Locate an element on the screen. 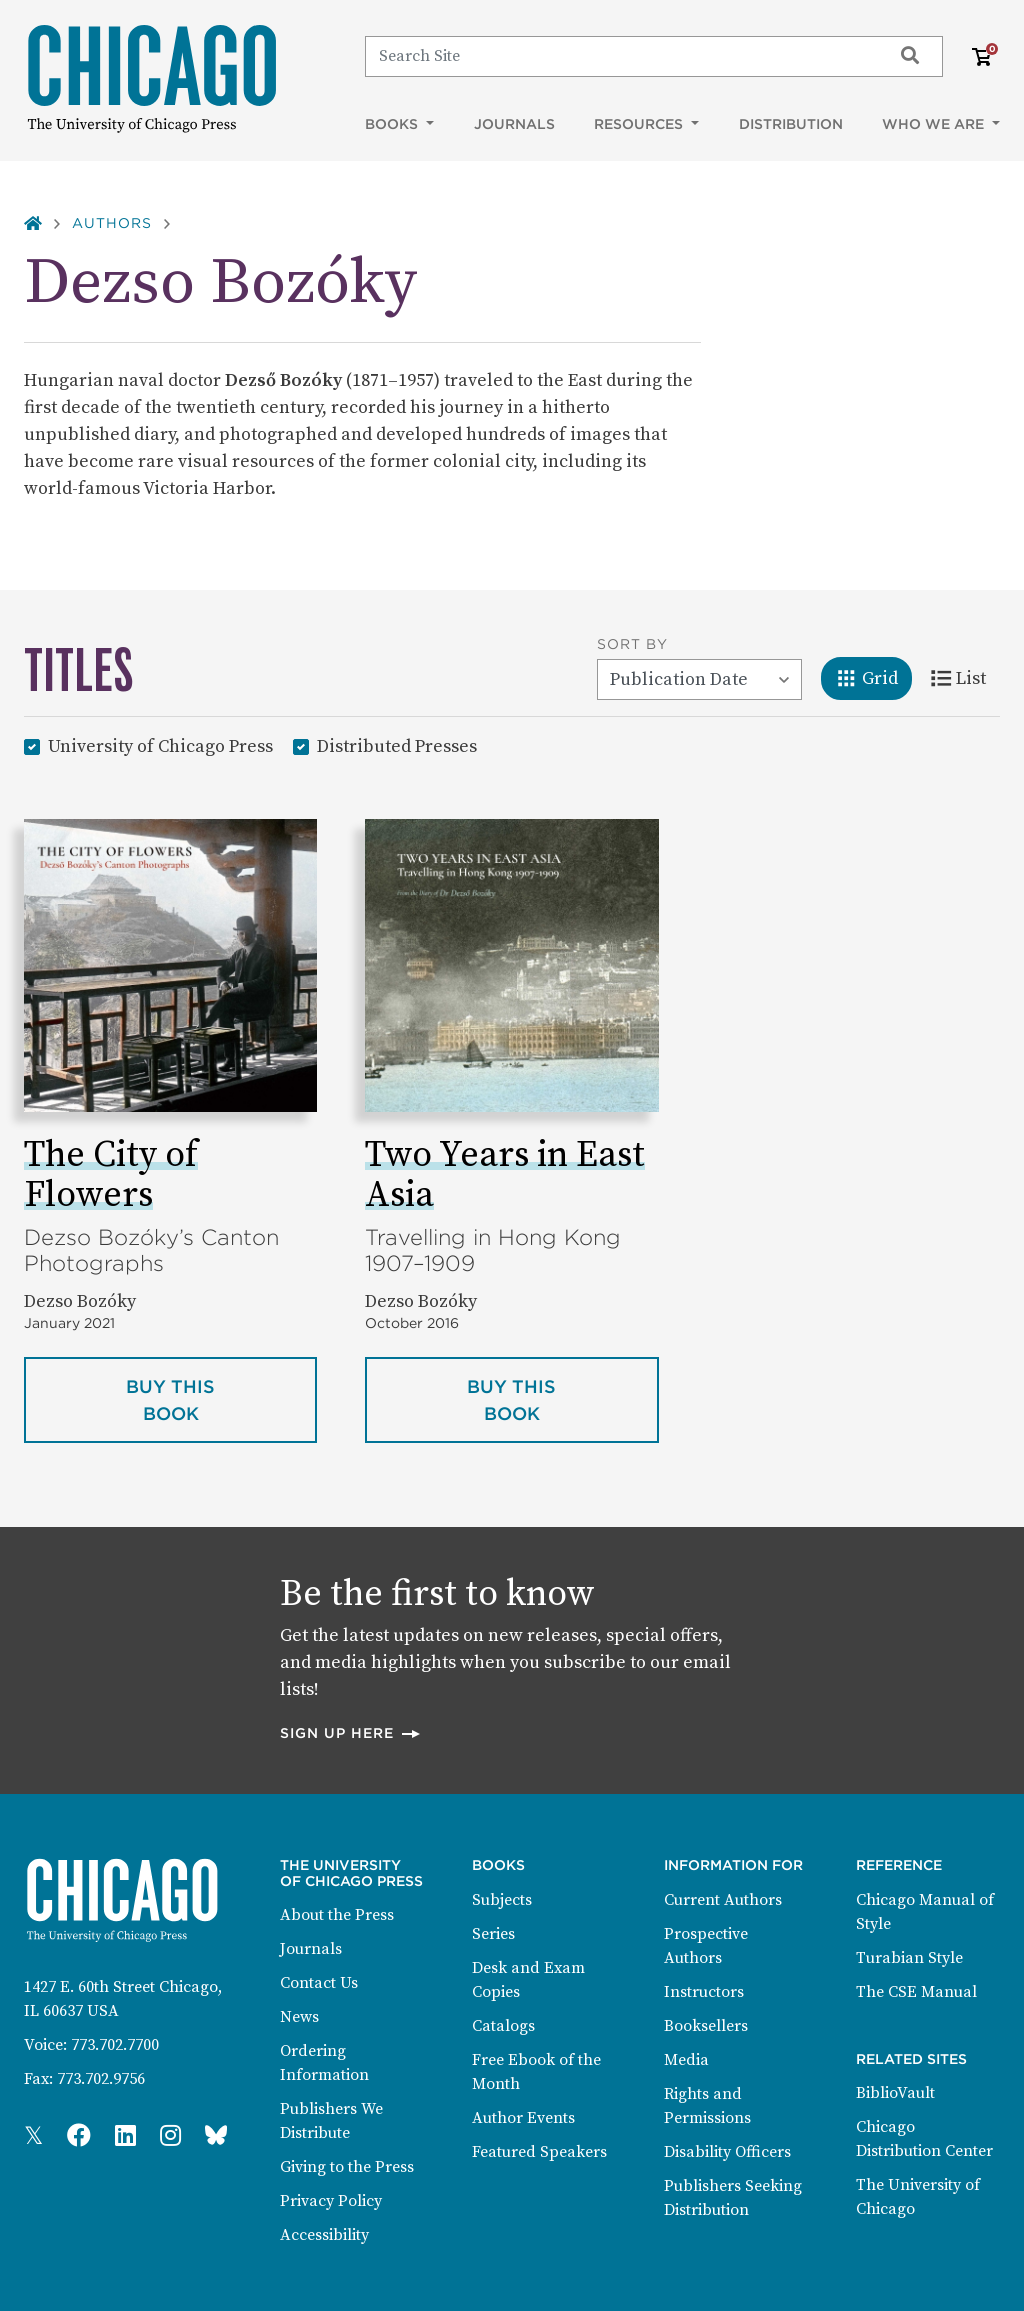 The image size is (1024, 2311). Buy this book is located at coordinates (221, 1400).